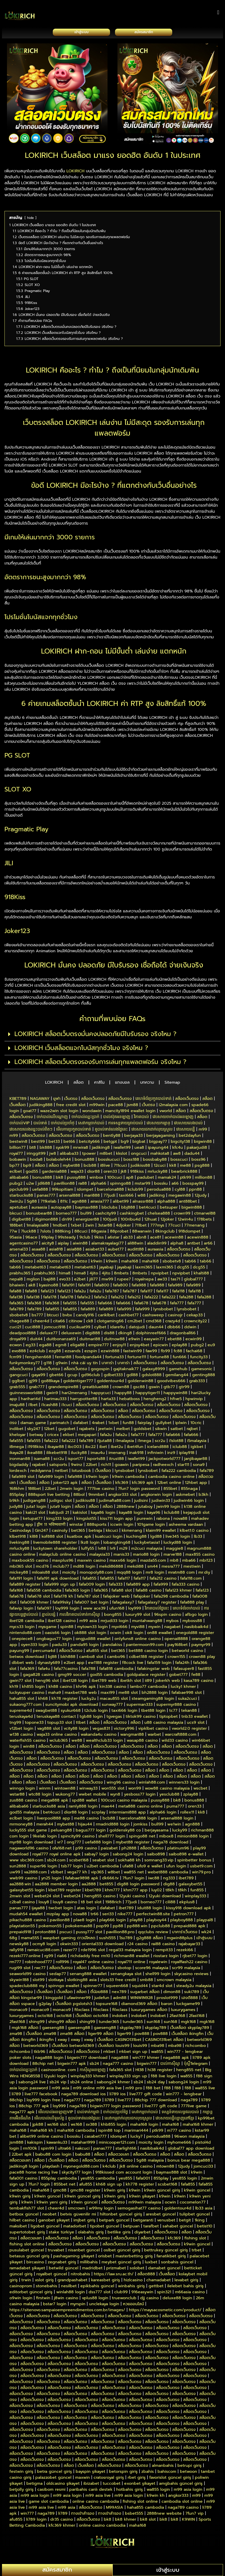  Describe the element at coordinates (177, 2301) in the screenshot. I see `deluxe88 login` at that location.